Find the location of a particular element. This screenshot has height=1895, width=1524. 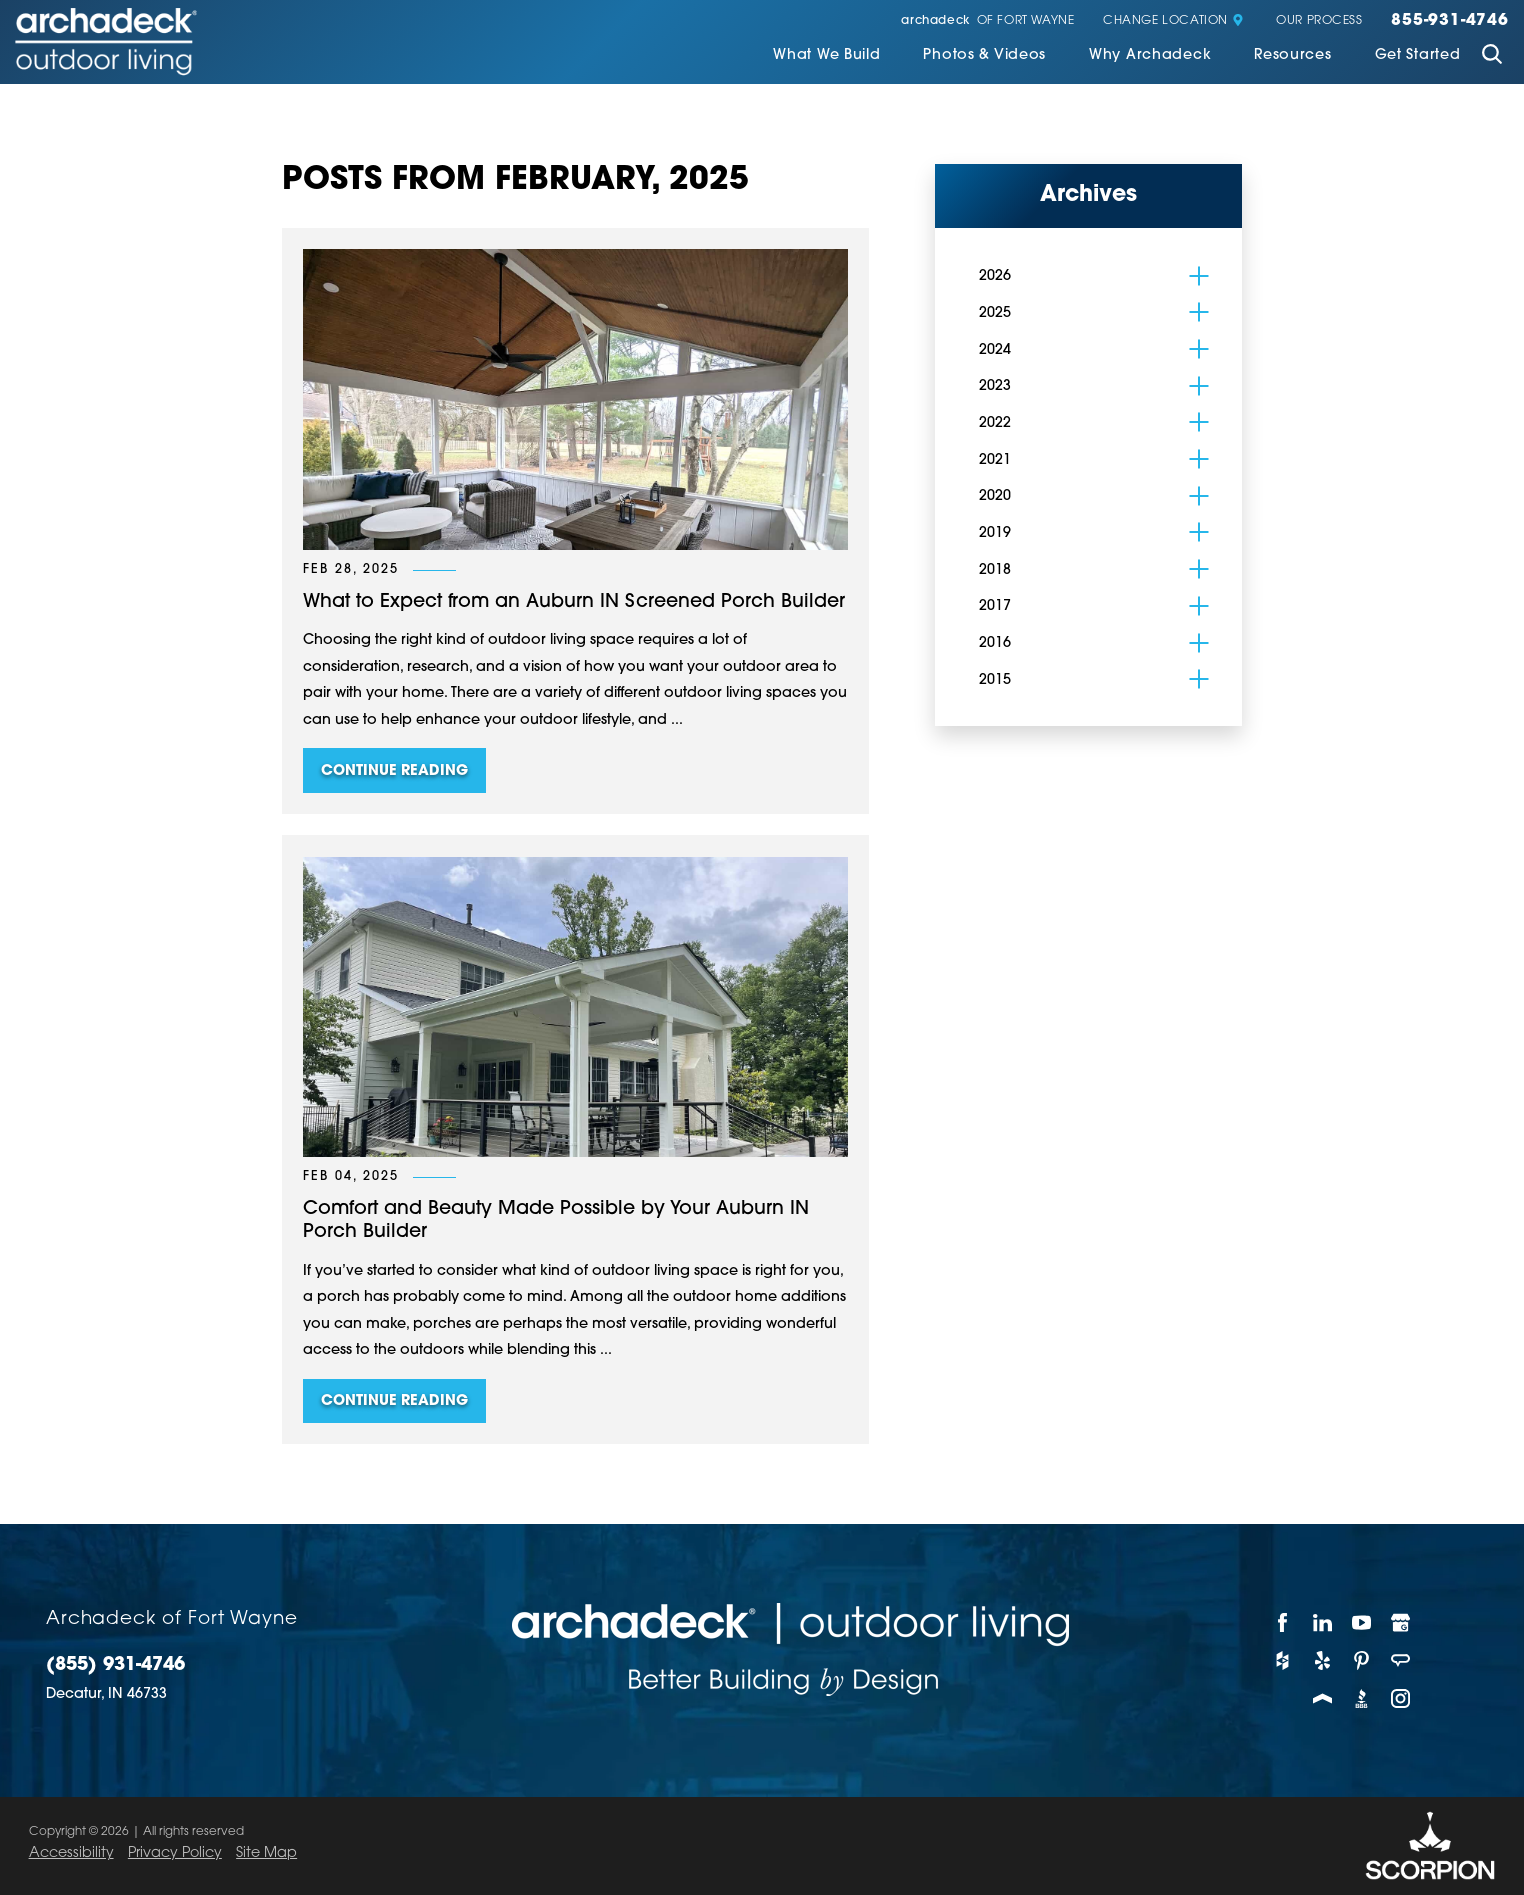

2015 [menuitem] is located at coordinates (995, 680).